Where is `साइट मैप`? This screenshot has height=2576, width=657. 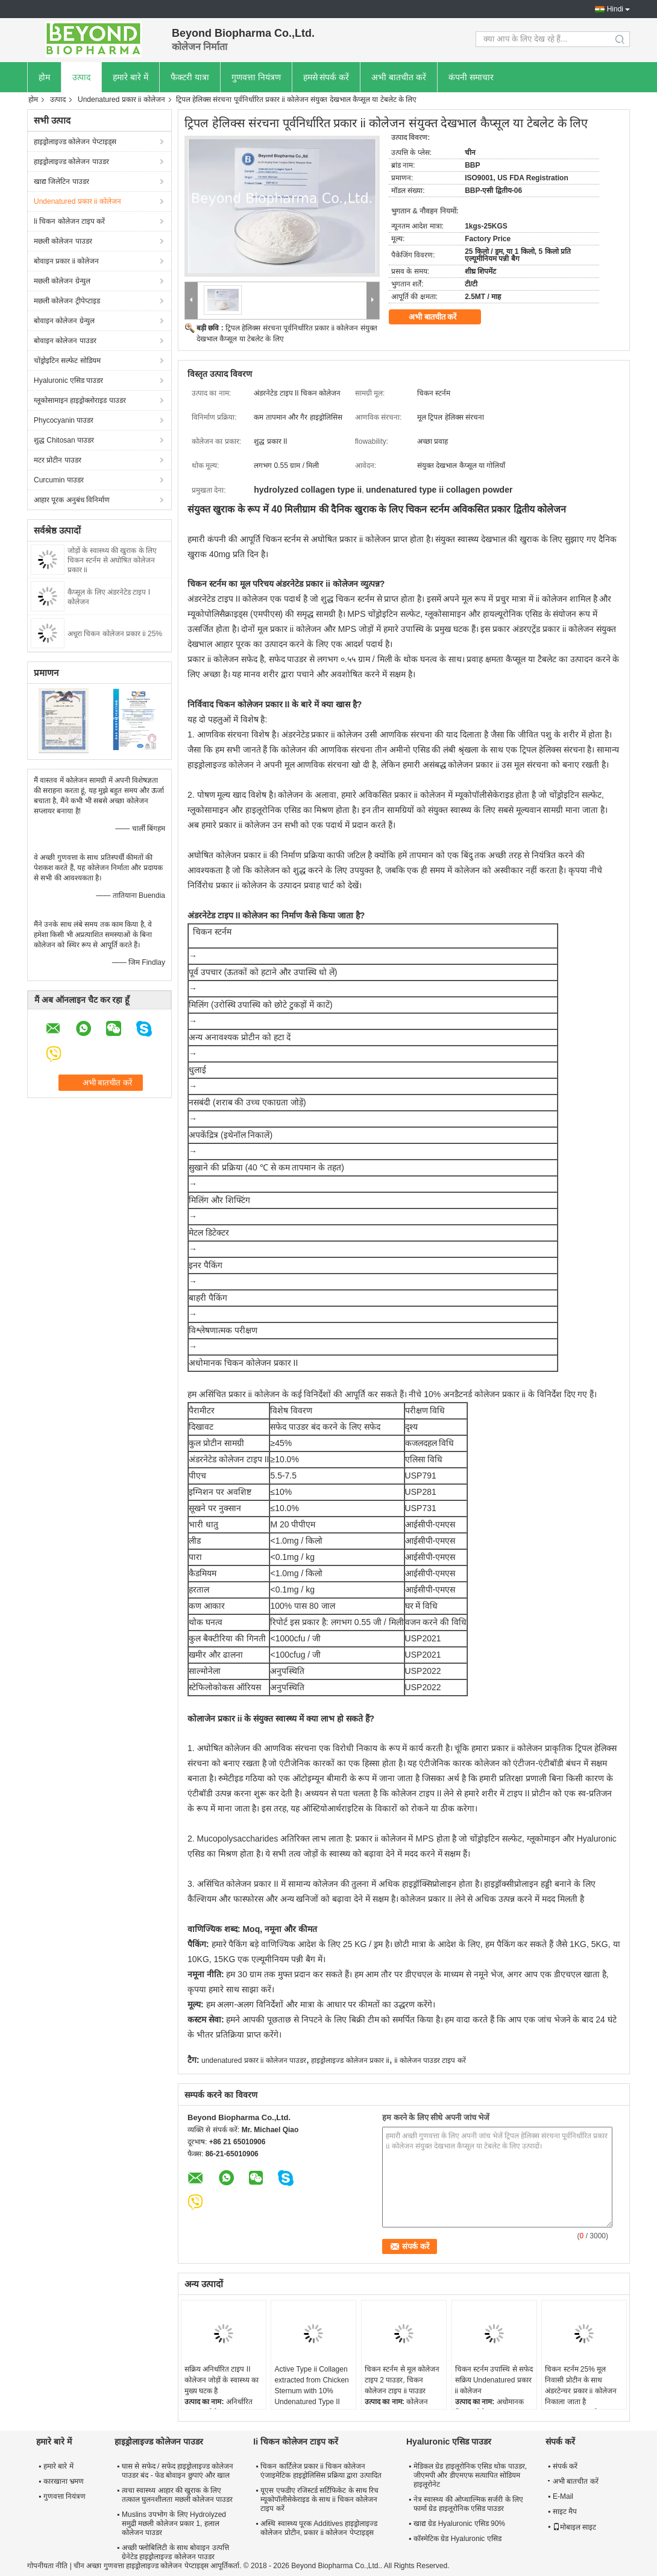
साइट मैप is located at coordinates (565, 2511).